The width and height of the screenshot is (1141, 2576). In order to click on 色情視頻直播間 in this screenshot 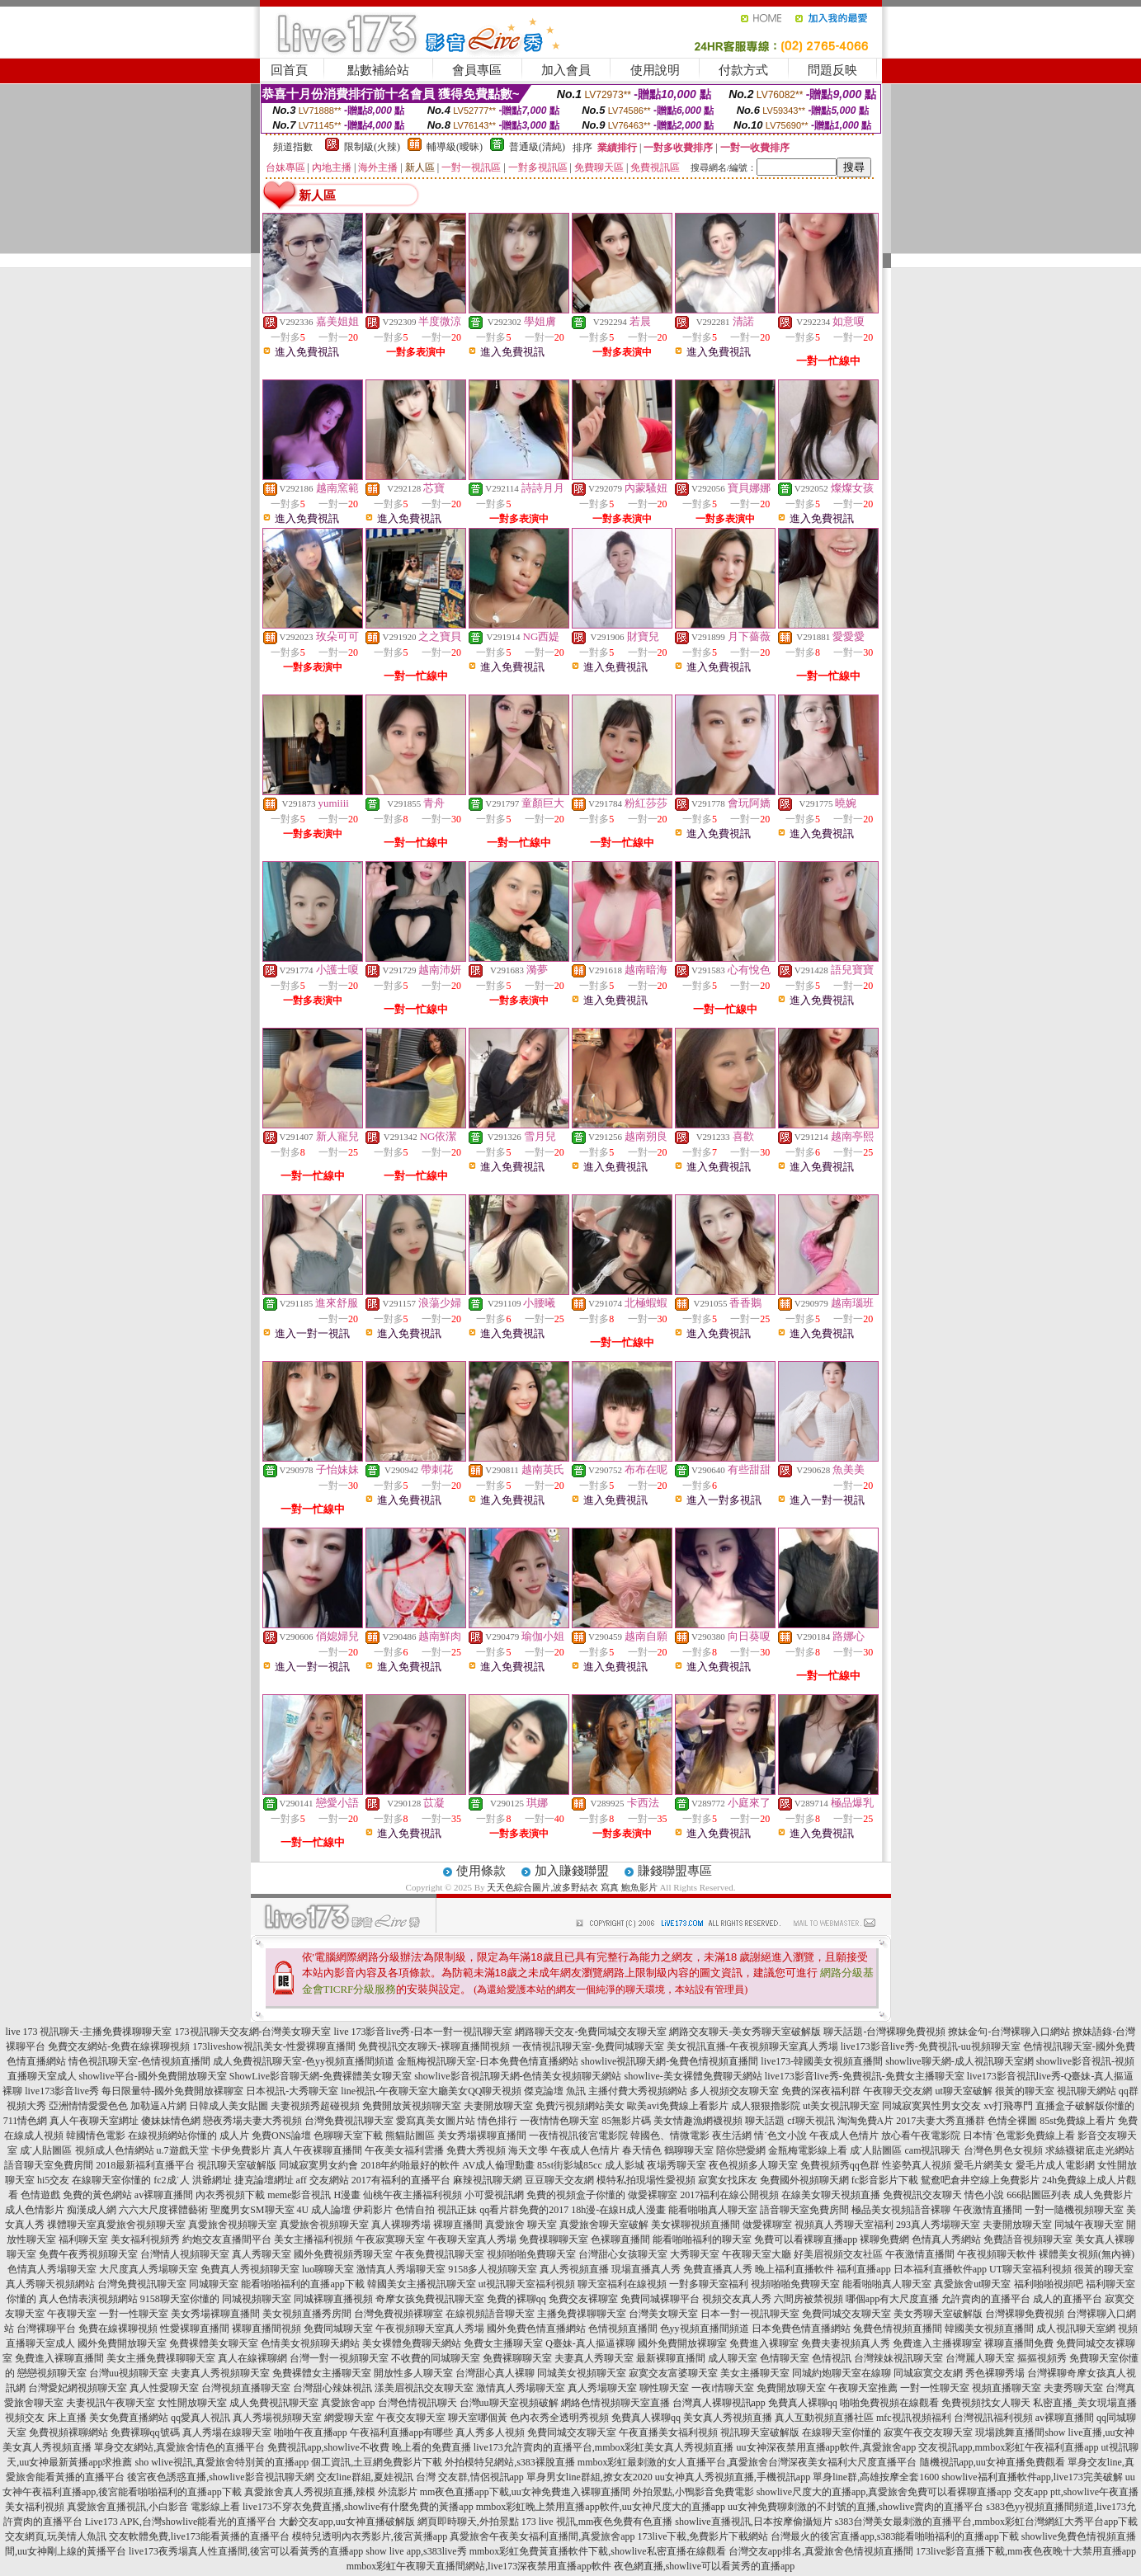, I will do `click(623, 2328)`.